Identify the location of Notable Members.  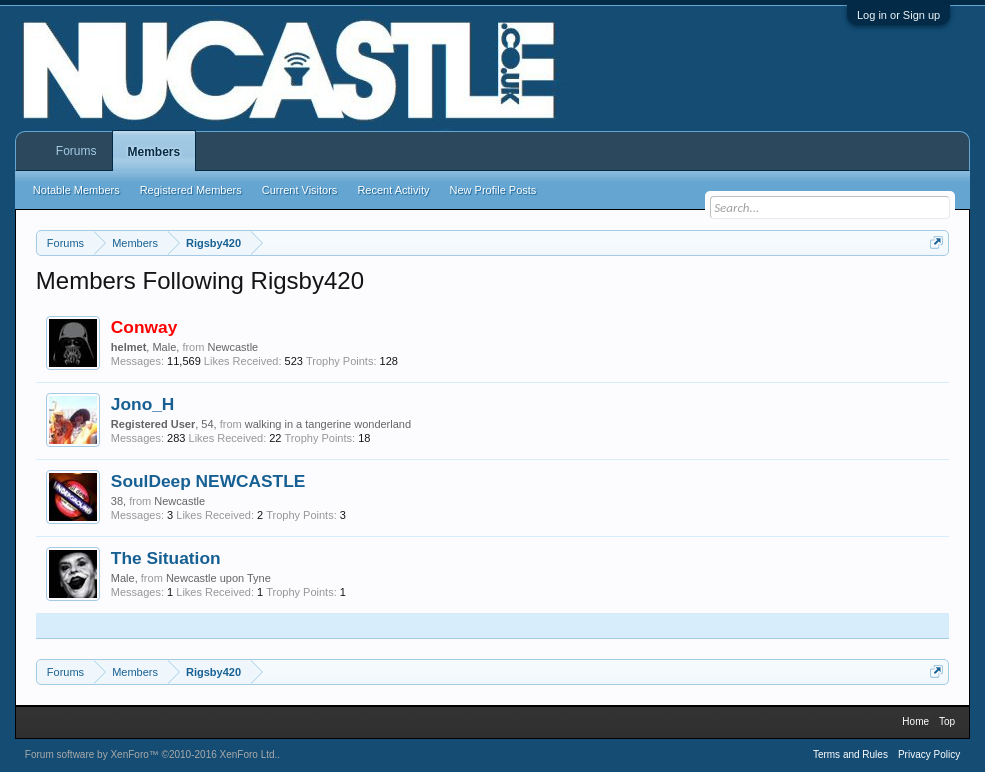
(76, 190).